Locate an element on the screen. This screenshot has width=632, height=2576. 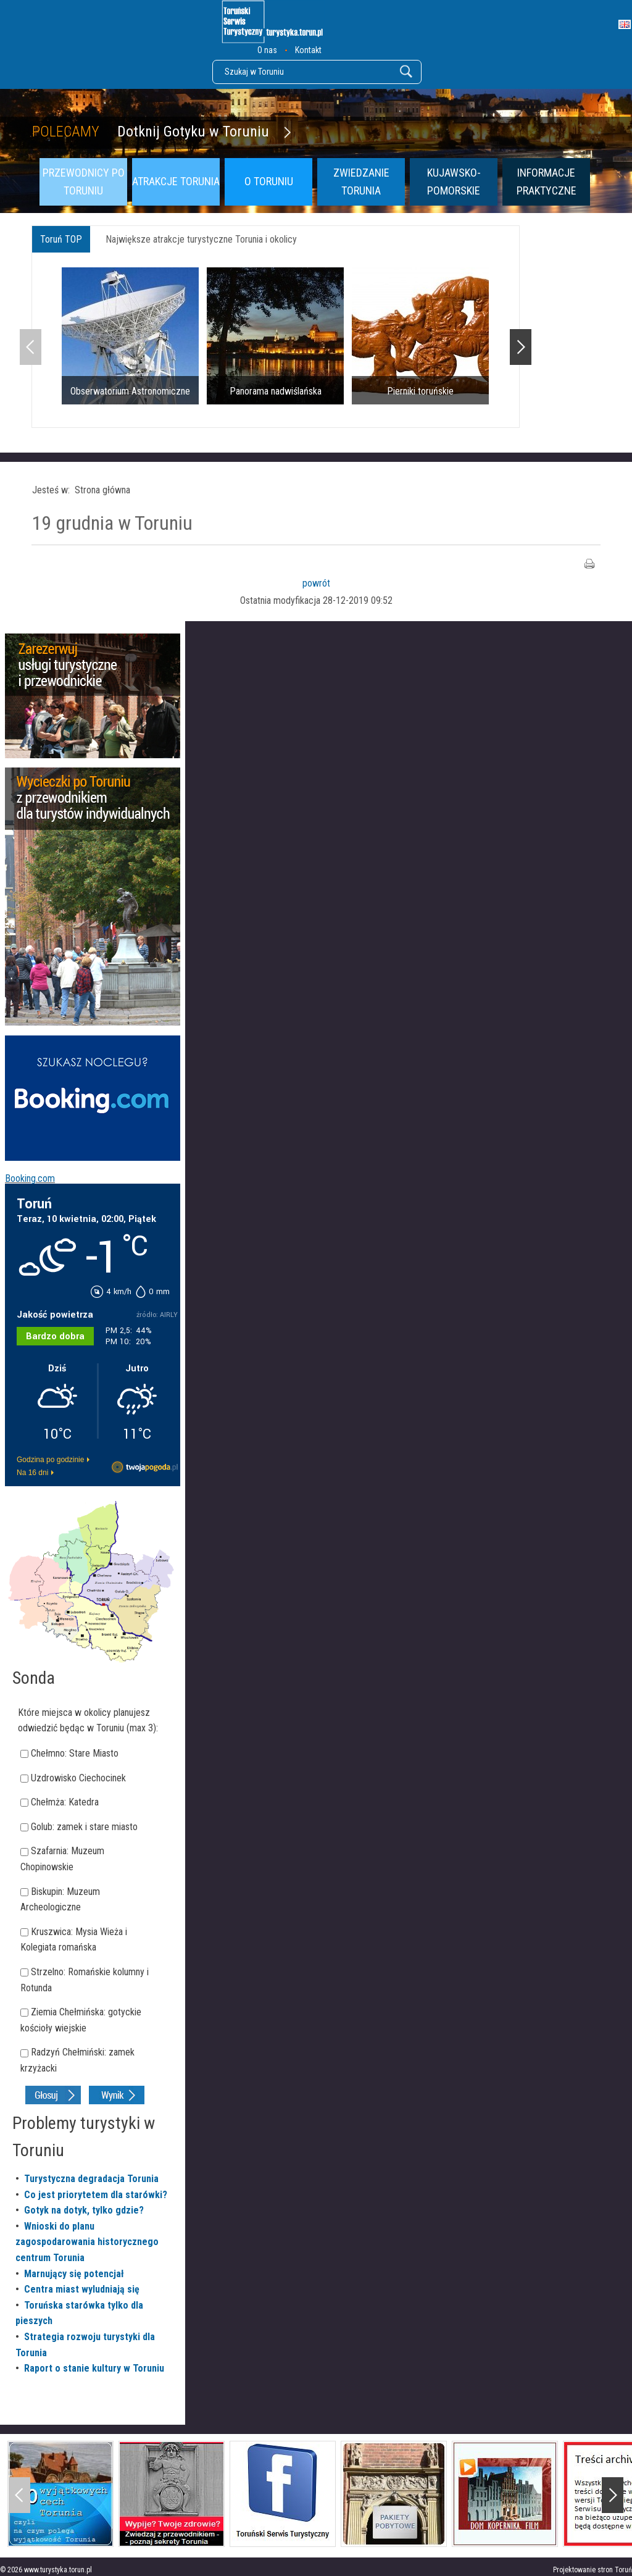
Raport o stanie kultury w Toruniu is located at coordinates (94, 2368).